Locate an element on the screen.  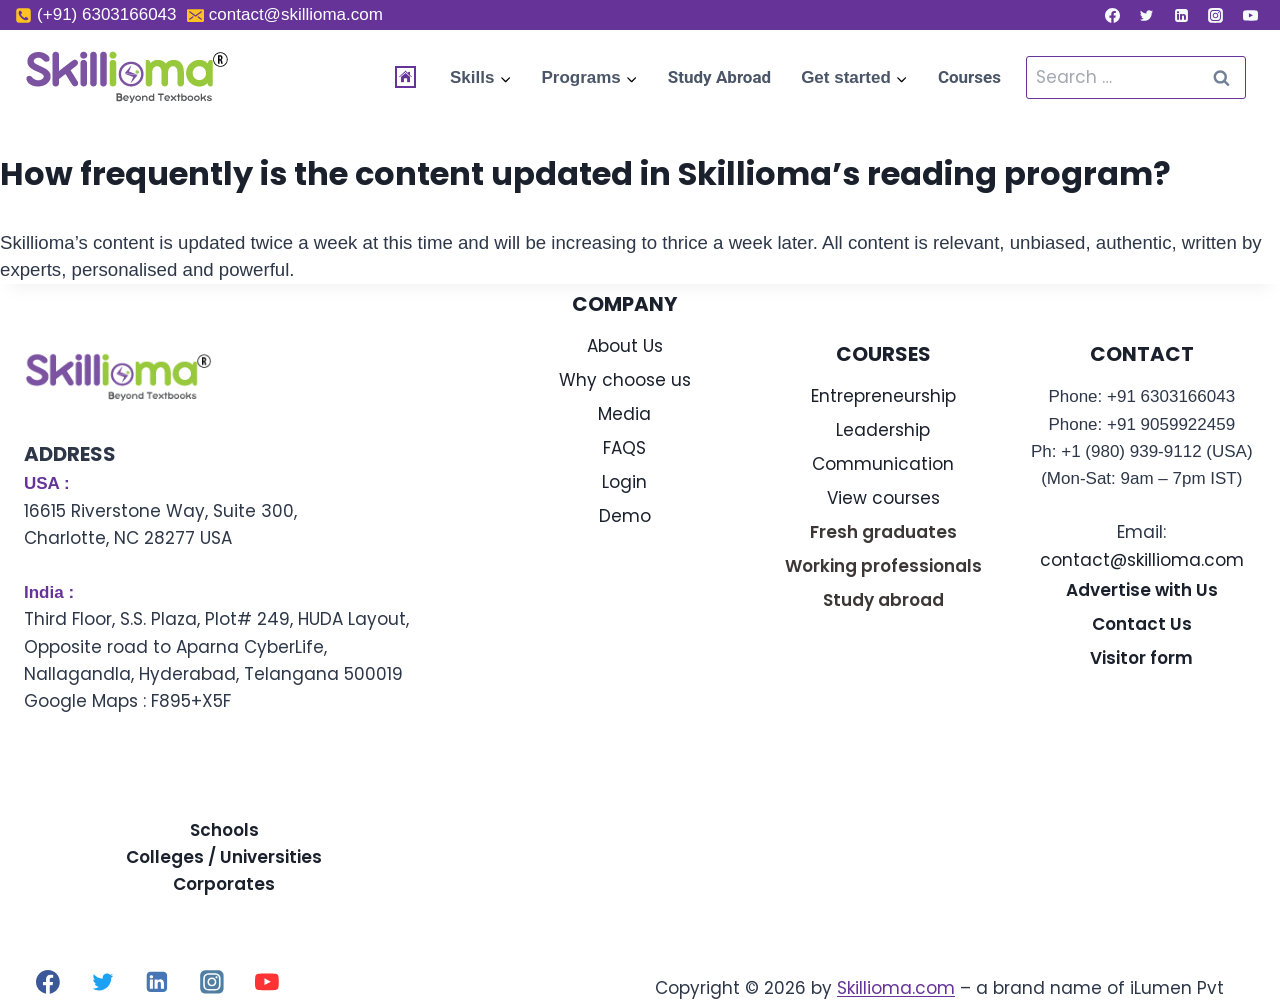
FAQS is located at coordinates (624, 448).